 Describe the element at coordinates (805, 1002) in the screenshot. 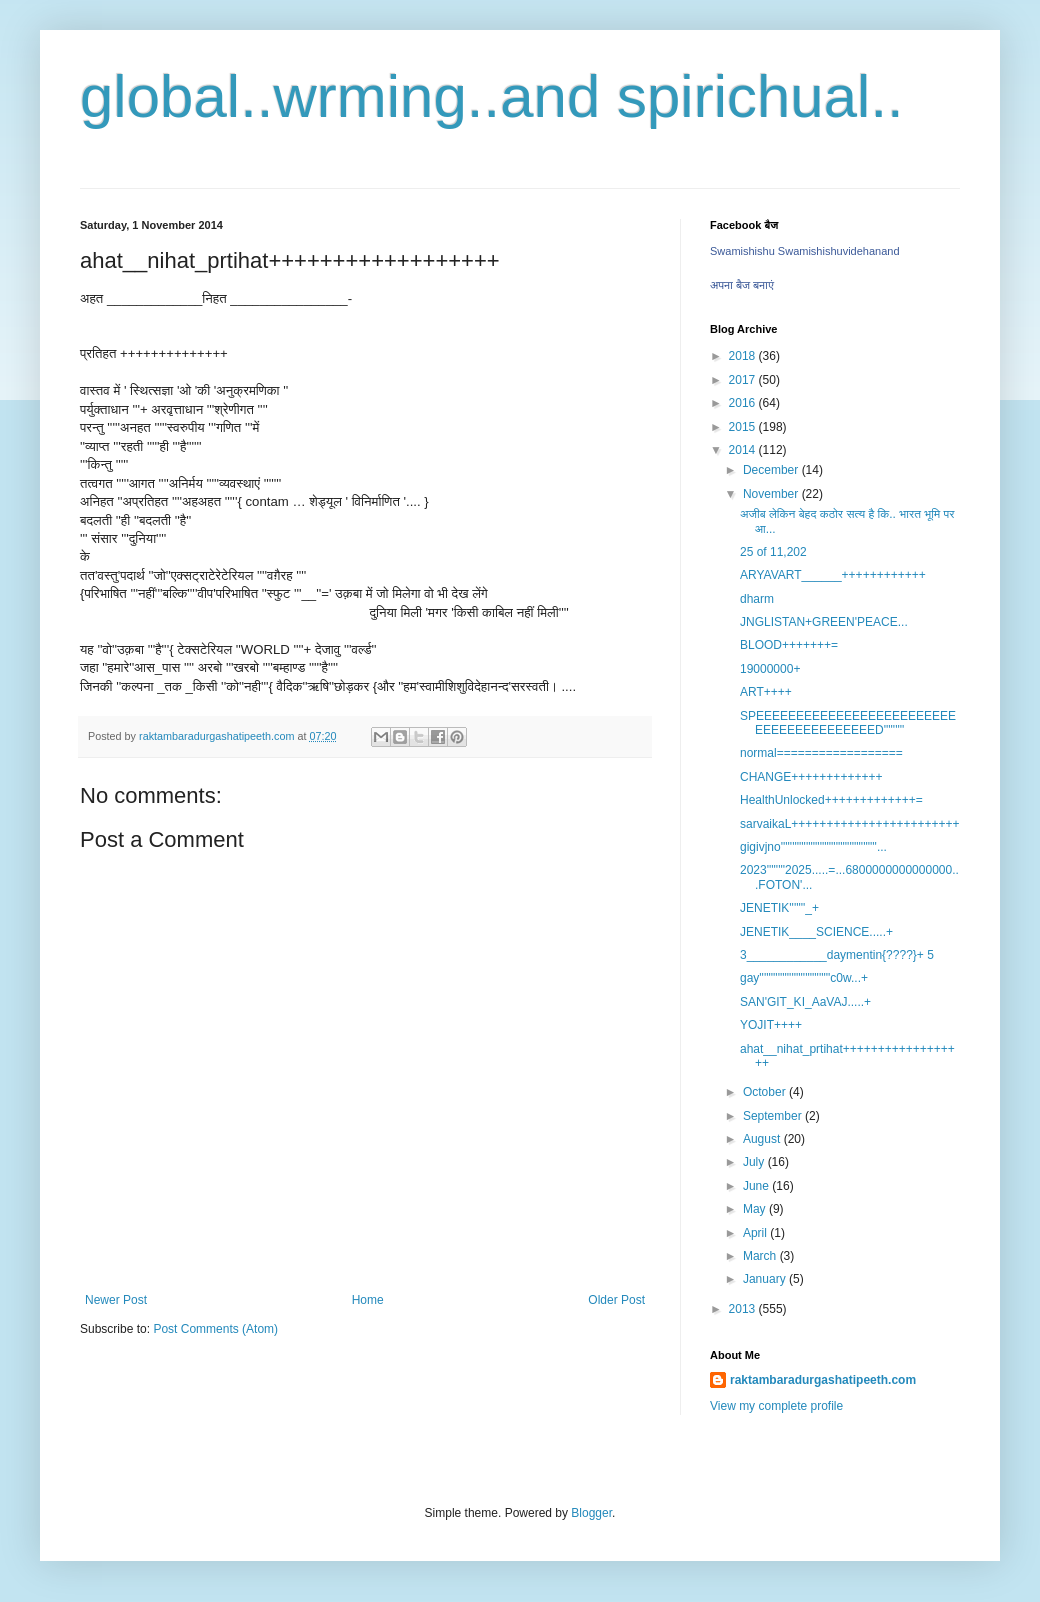

I see `SAN'GIT_KI_AaVAJ.....+` at that location.